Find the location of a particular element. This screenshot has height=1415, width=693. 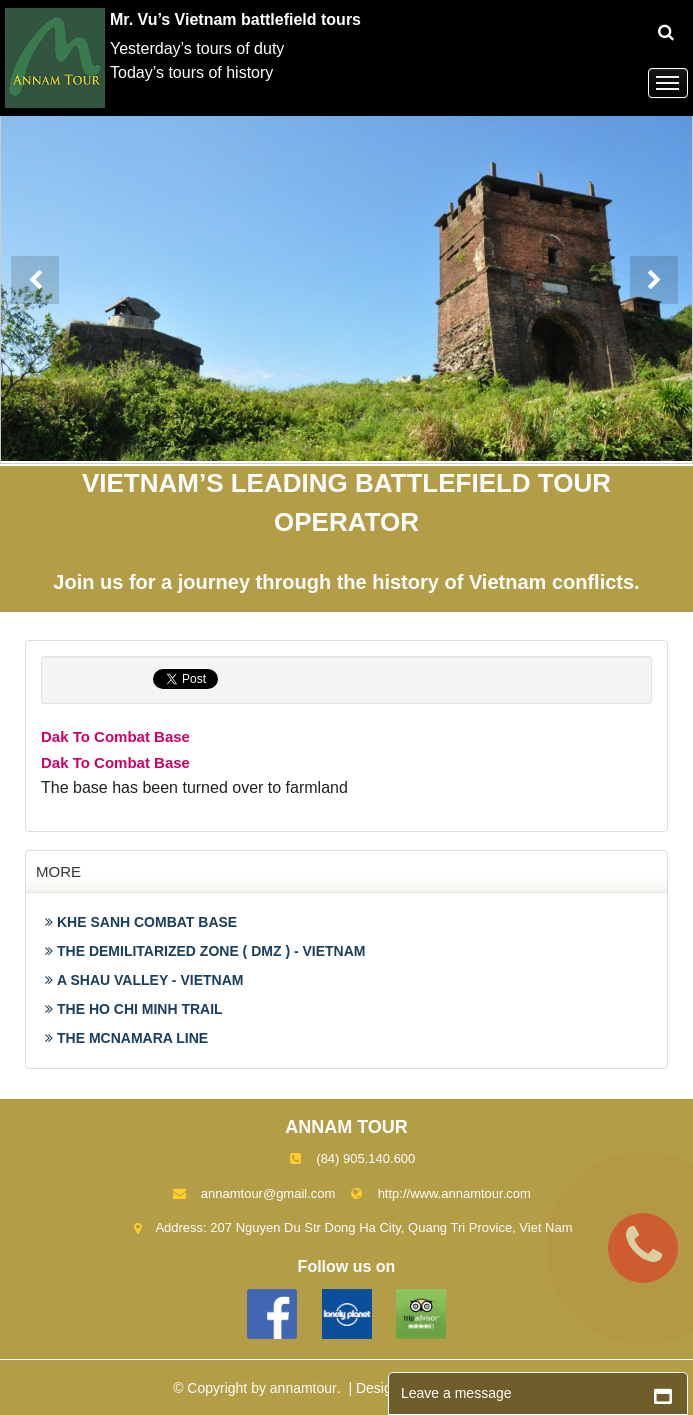

THE HO CHI MINH TRAIL is located at coordinates (134, 1009).